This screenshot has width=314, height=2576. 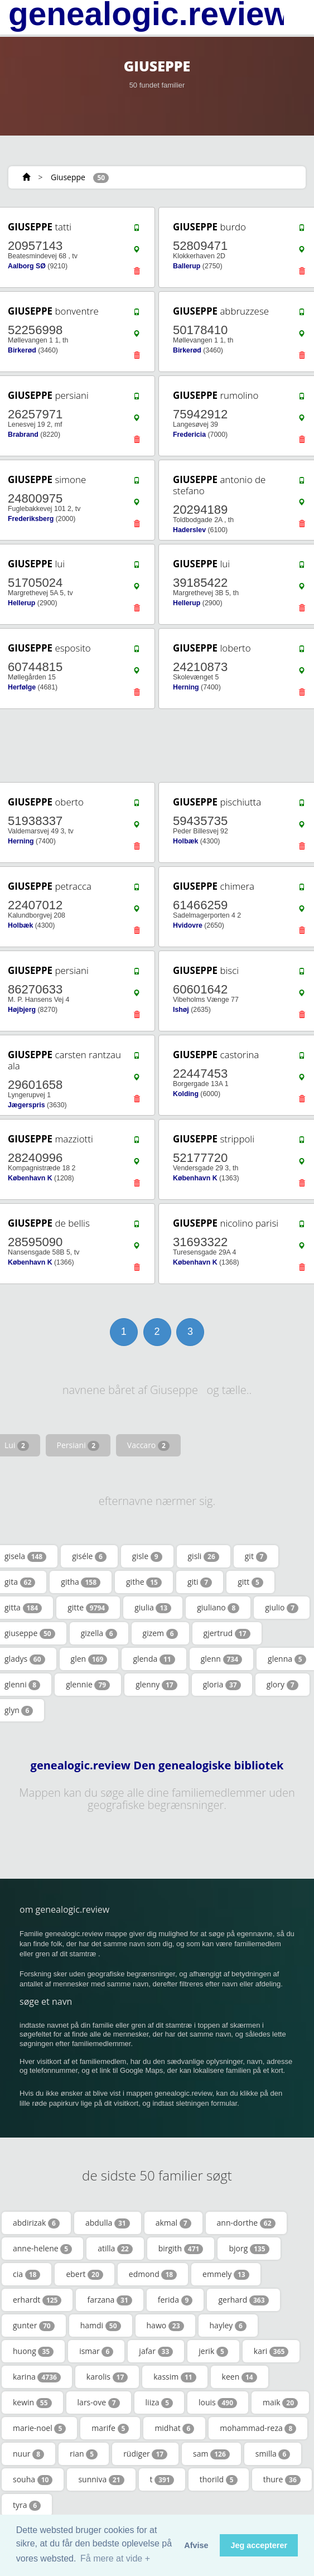 What do you see at coordinates (27, 2505) in the screenshot?
I see `tyra` at bounding box center [27, 2505].